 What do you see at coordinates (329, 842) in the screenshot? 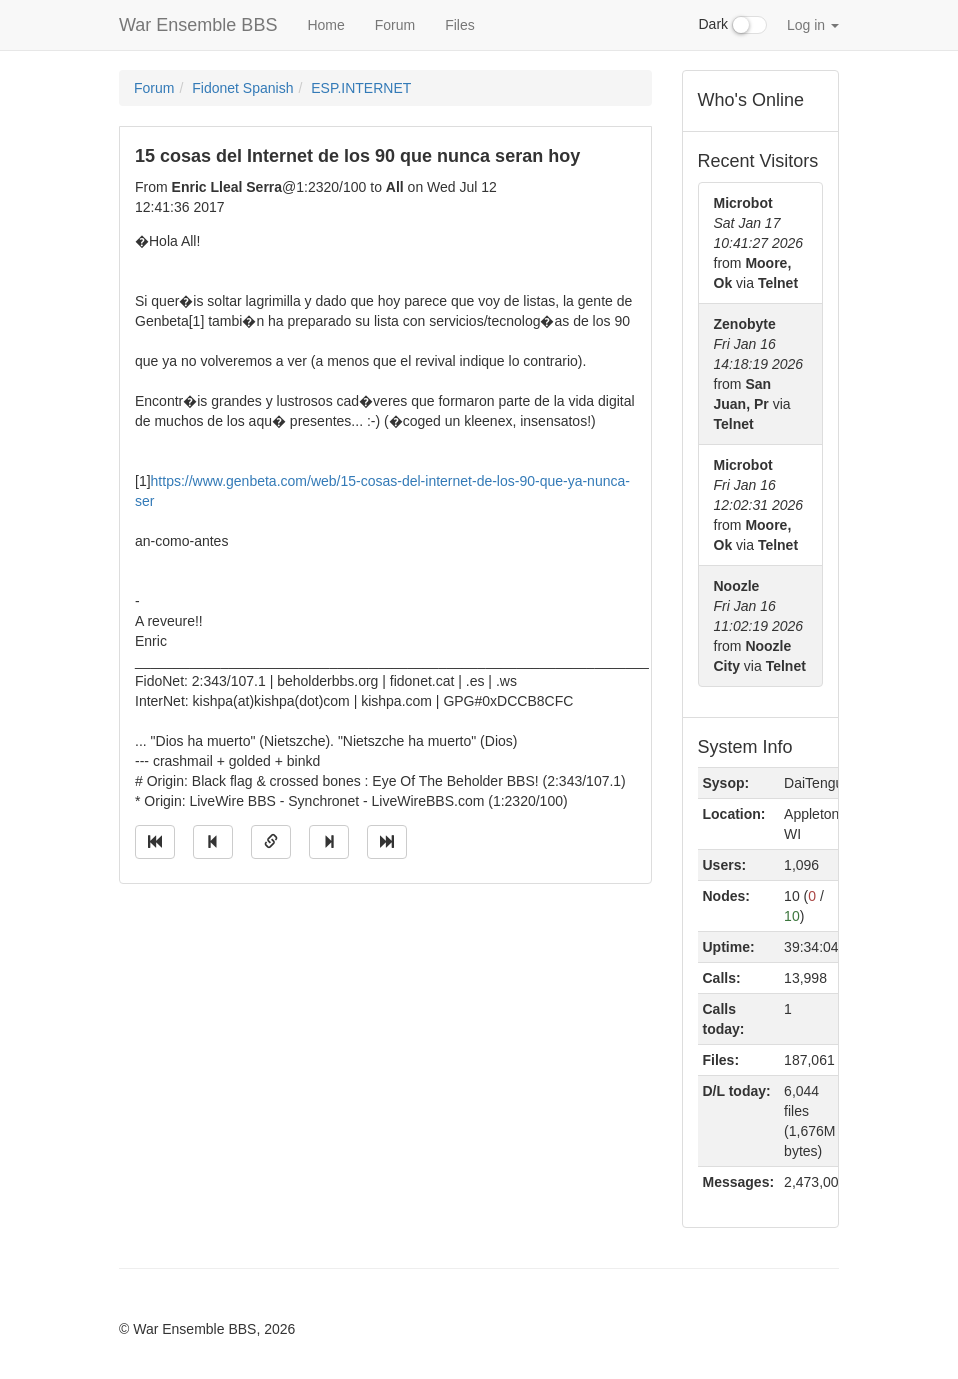
I see `[Jump to next message]` at bounding box center [329, 842].